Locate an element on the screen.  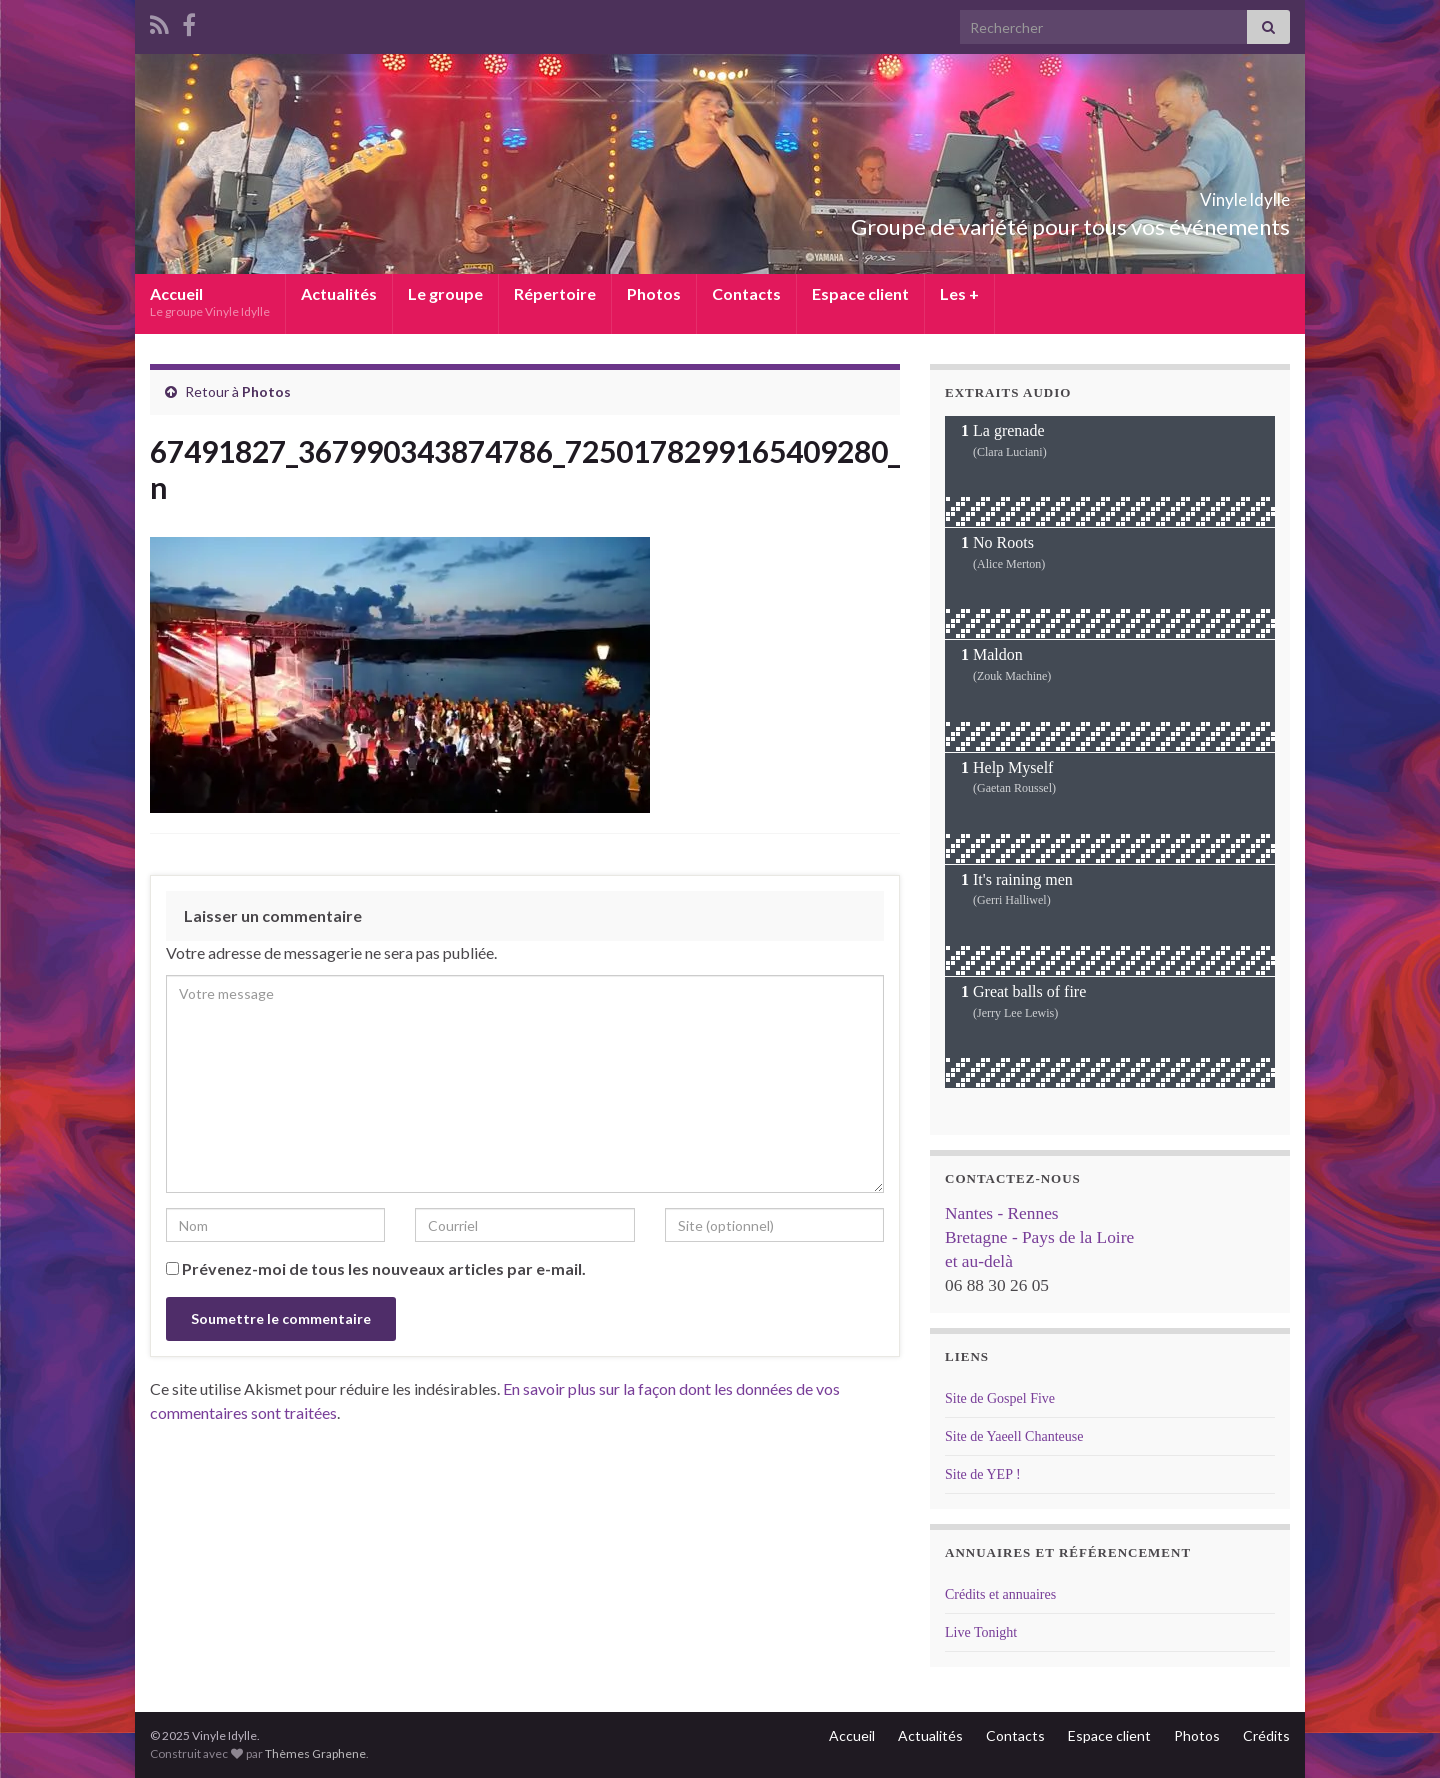
Vinyle Idylle is located at coordinates (1211, 193).